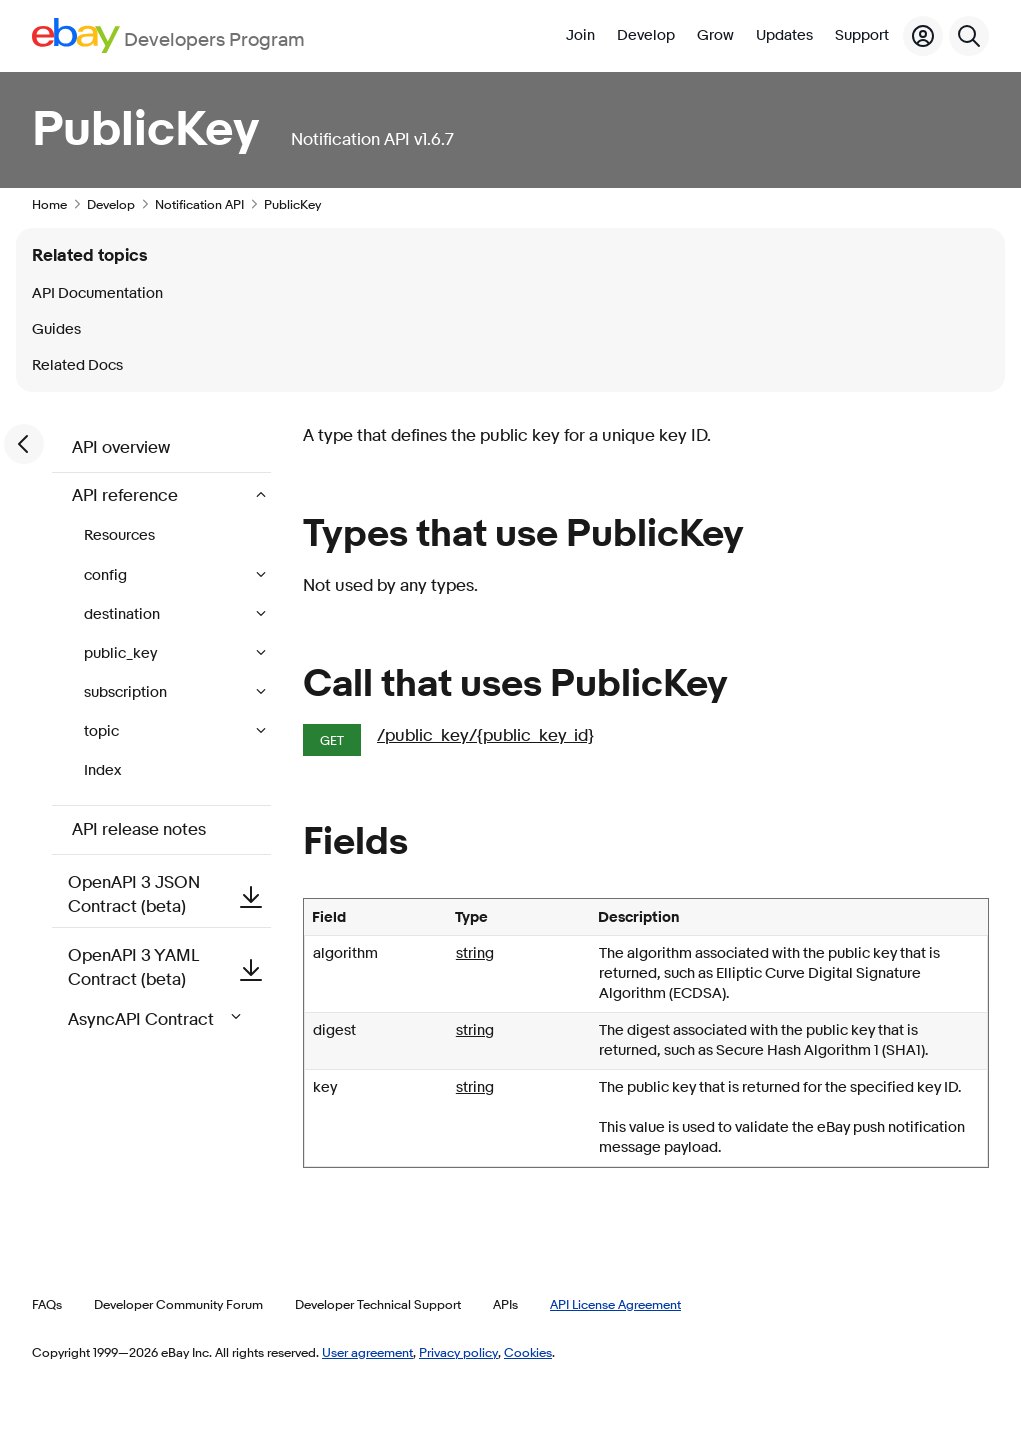  Describe the element at coordinates (378, 1304) in the screenshot. I see `Developer Technical Support` at that location.